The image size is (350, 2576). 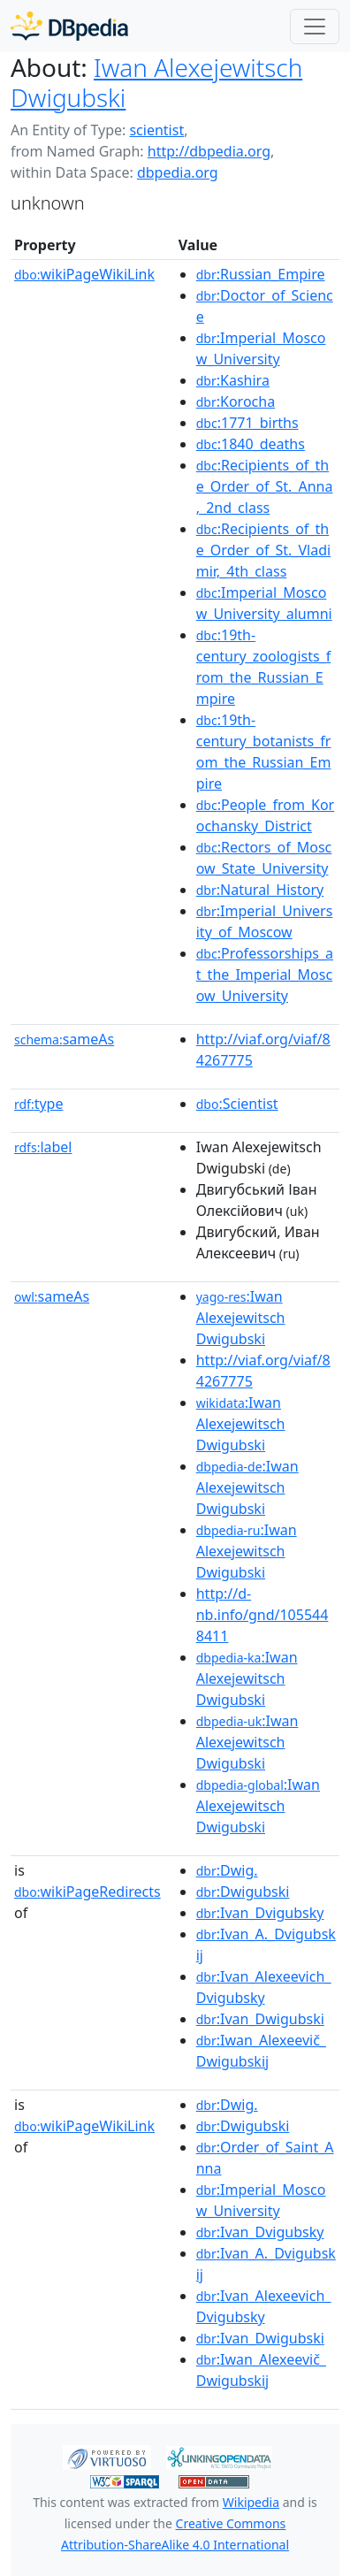 What do you see at coordinates (314, 26) in the screenshot?
I see `[Toggle navigation]` at bounding box center [314, 26].